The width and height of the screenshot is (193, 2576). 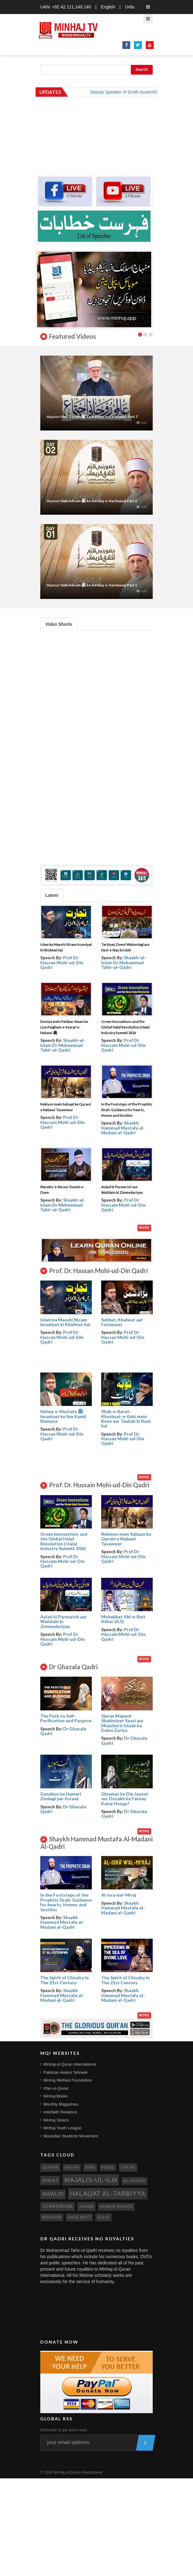 I want to click on The Path to Self- Purification and Purpose, so click(x=66, y=1718).